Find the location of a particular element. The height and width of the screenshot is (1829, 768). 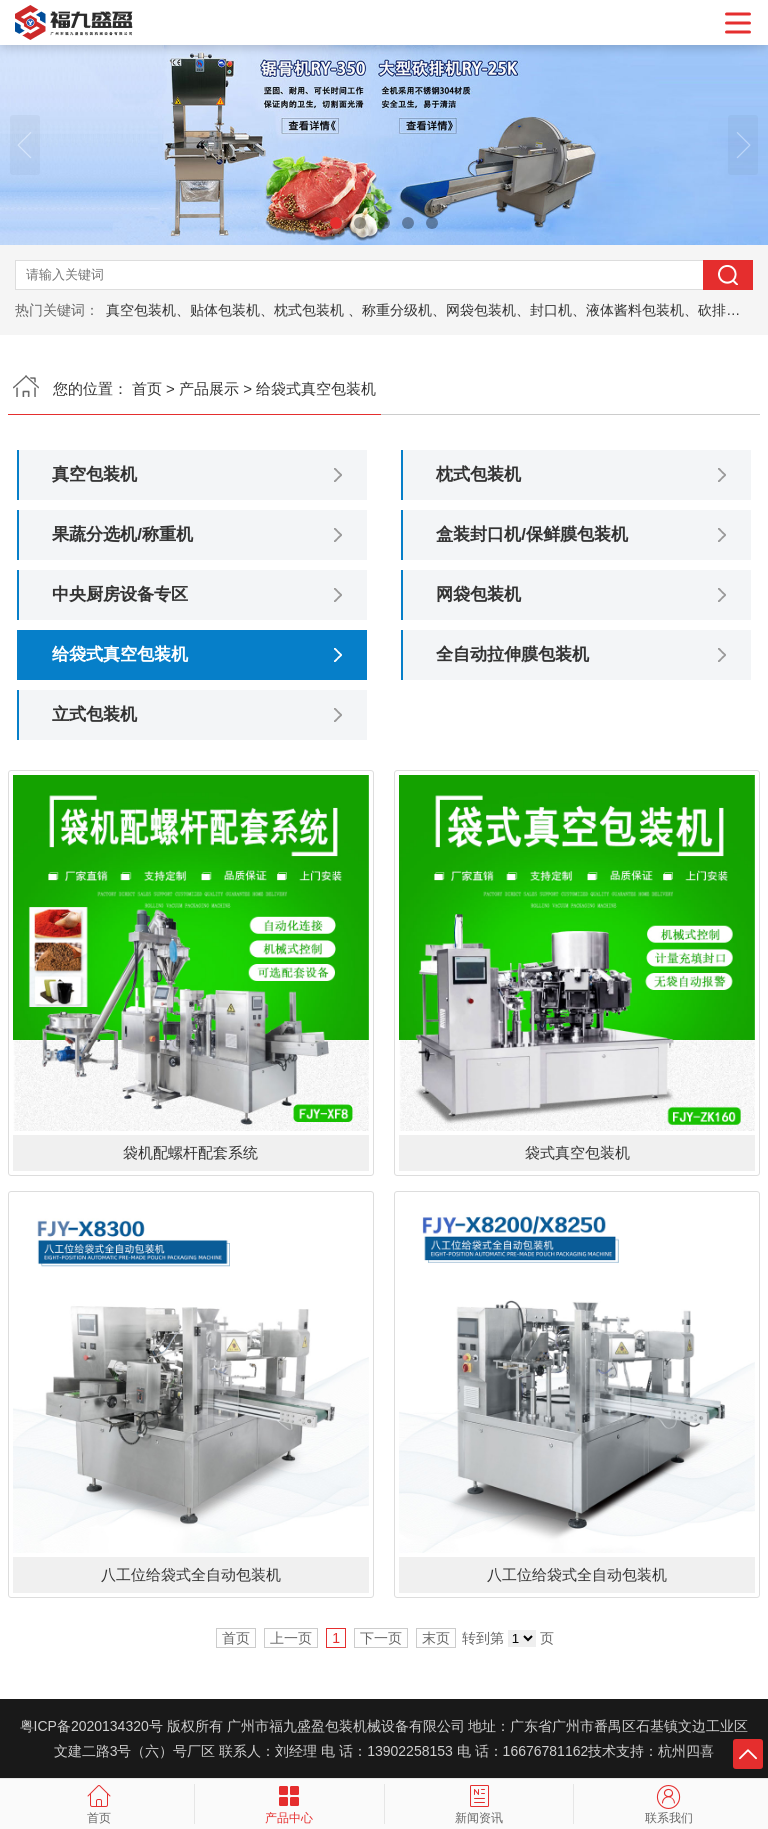

产品展示 is located at coordinates (209, 388).